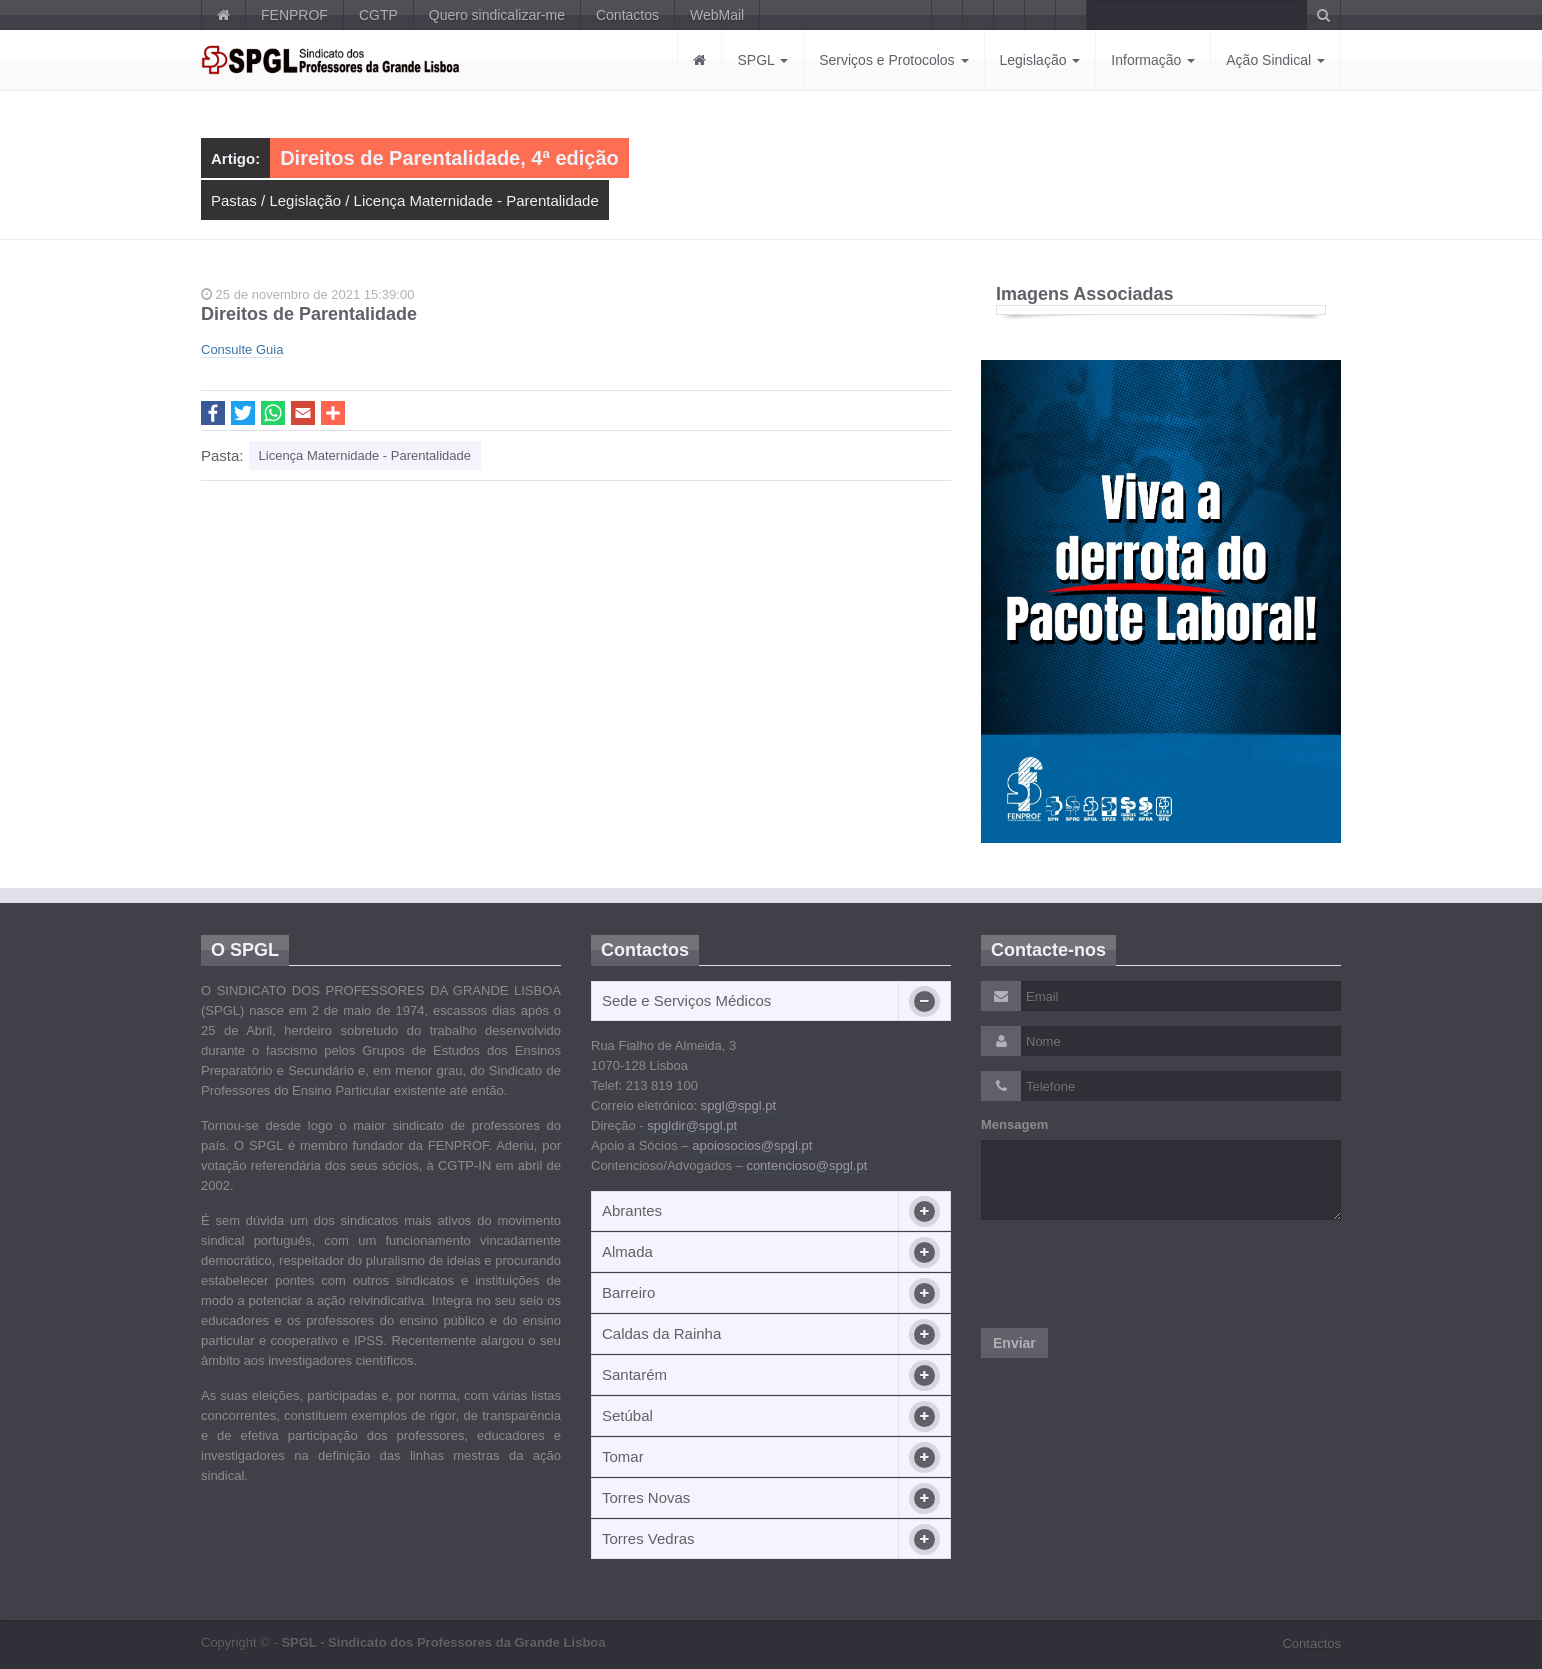 This screenshot has height=1669, width=1542. Describe the element at coordinates (378, 15) in the screenshot. I see `CGTP` at that location.